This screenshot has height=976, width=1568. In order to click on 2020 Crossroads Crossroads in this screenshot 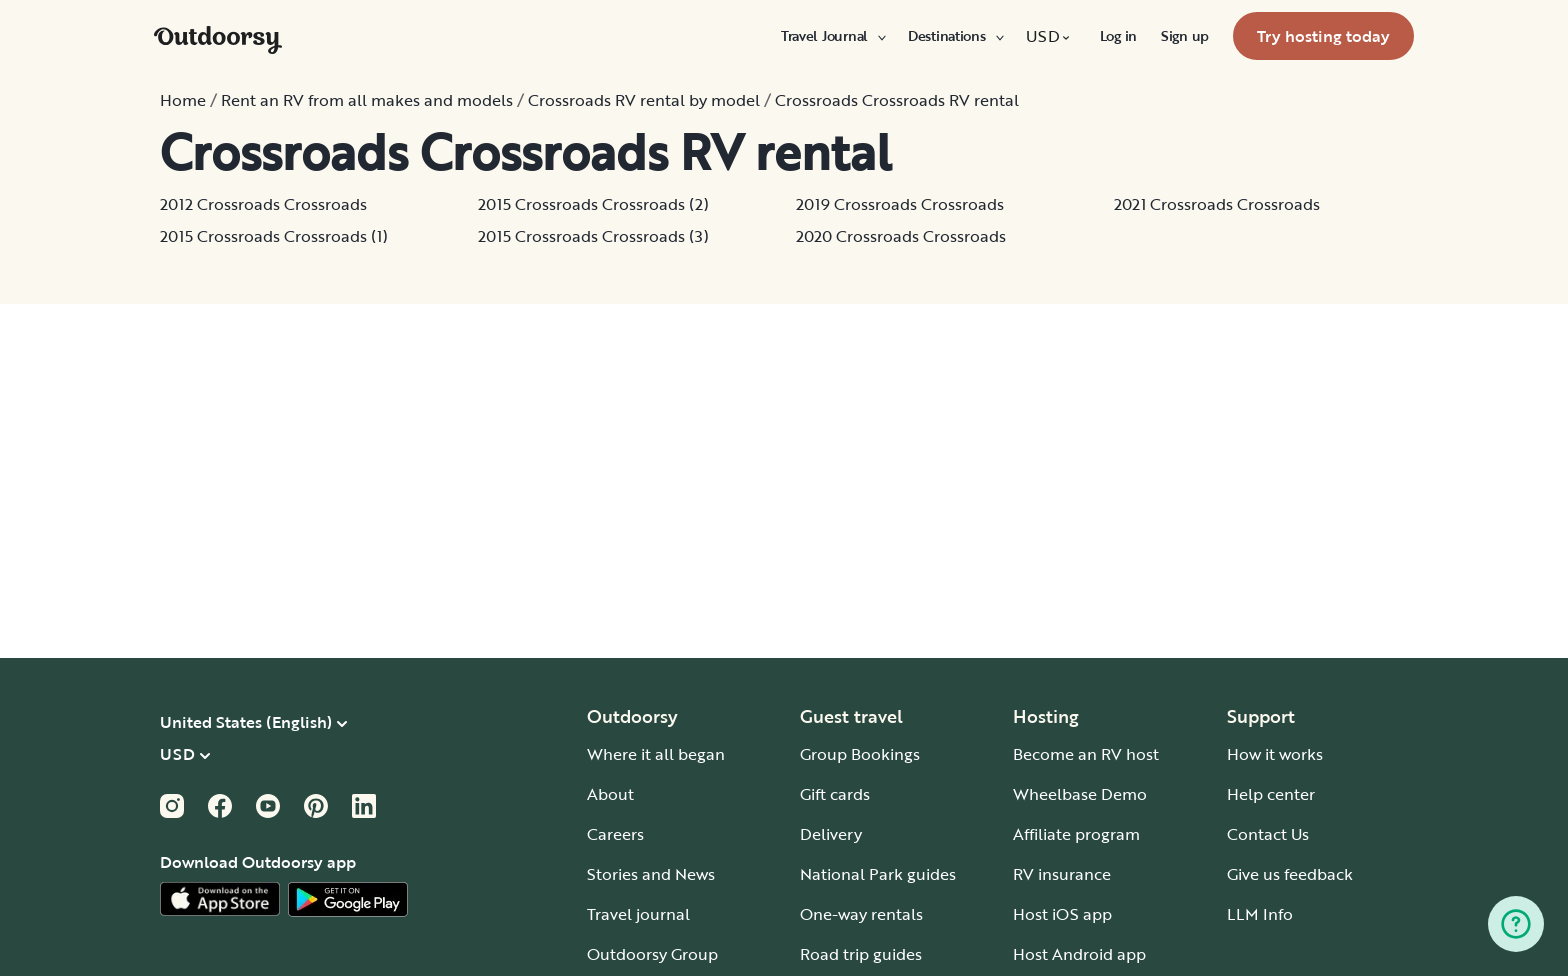, I will do `click(901, 236)`.